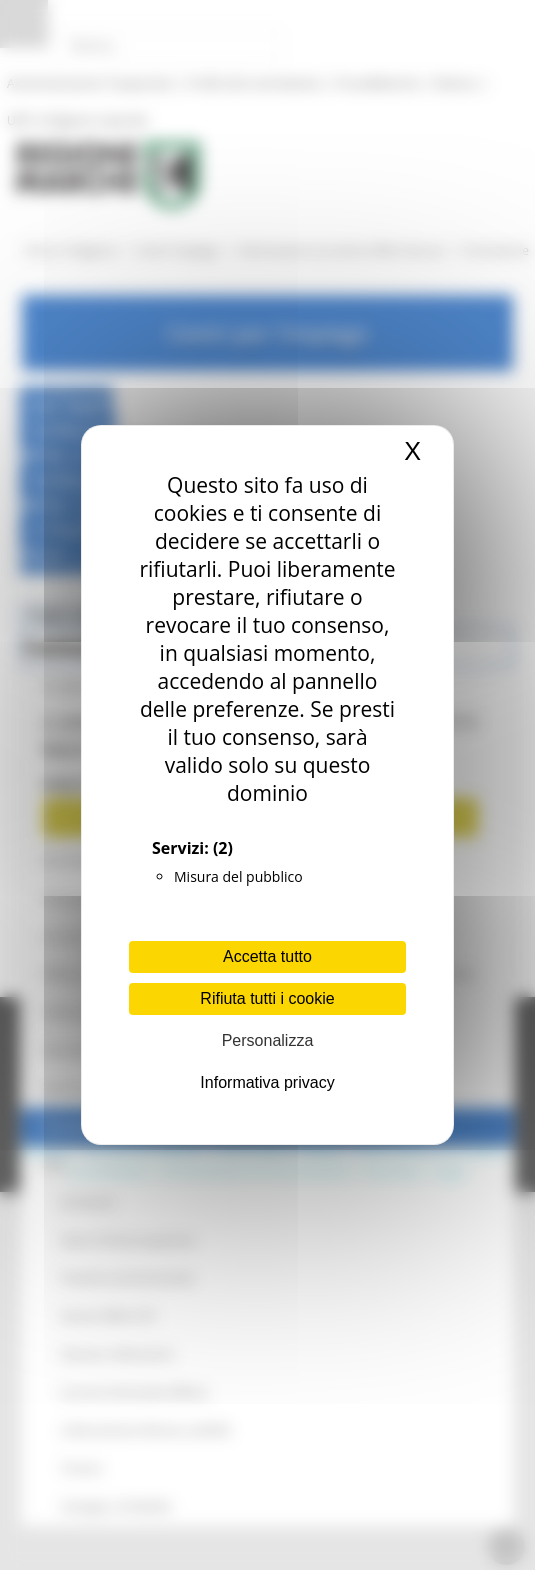 This screenshot has width=535, height=1570. I want to click on Rifiuta tutti i cookie [Cookies : Rifiuta tutti i cookie], so click(267, 998).